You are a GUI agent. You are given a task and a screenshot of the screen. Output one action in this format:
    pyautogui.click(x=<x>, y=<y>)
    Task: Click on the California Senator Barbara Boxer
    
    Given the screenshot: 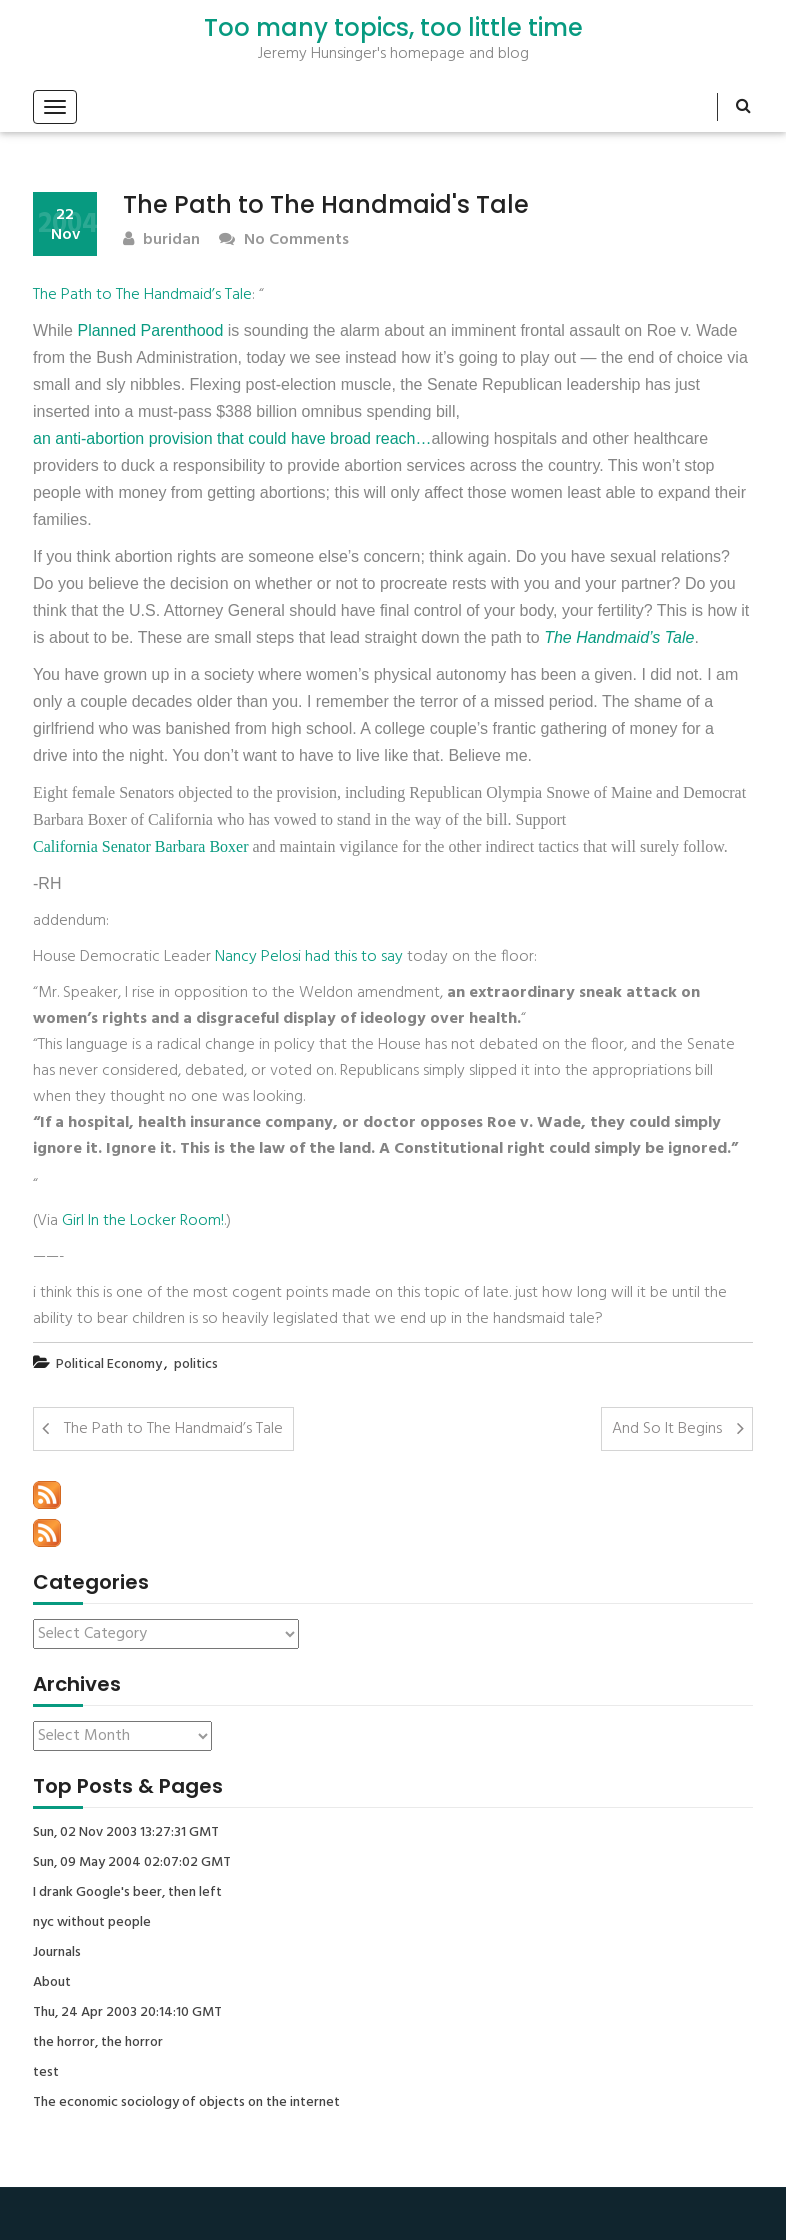 What is the action you would take?
    pyautogui.click(x=140, y=846)
    